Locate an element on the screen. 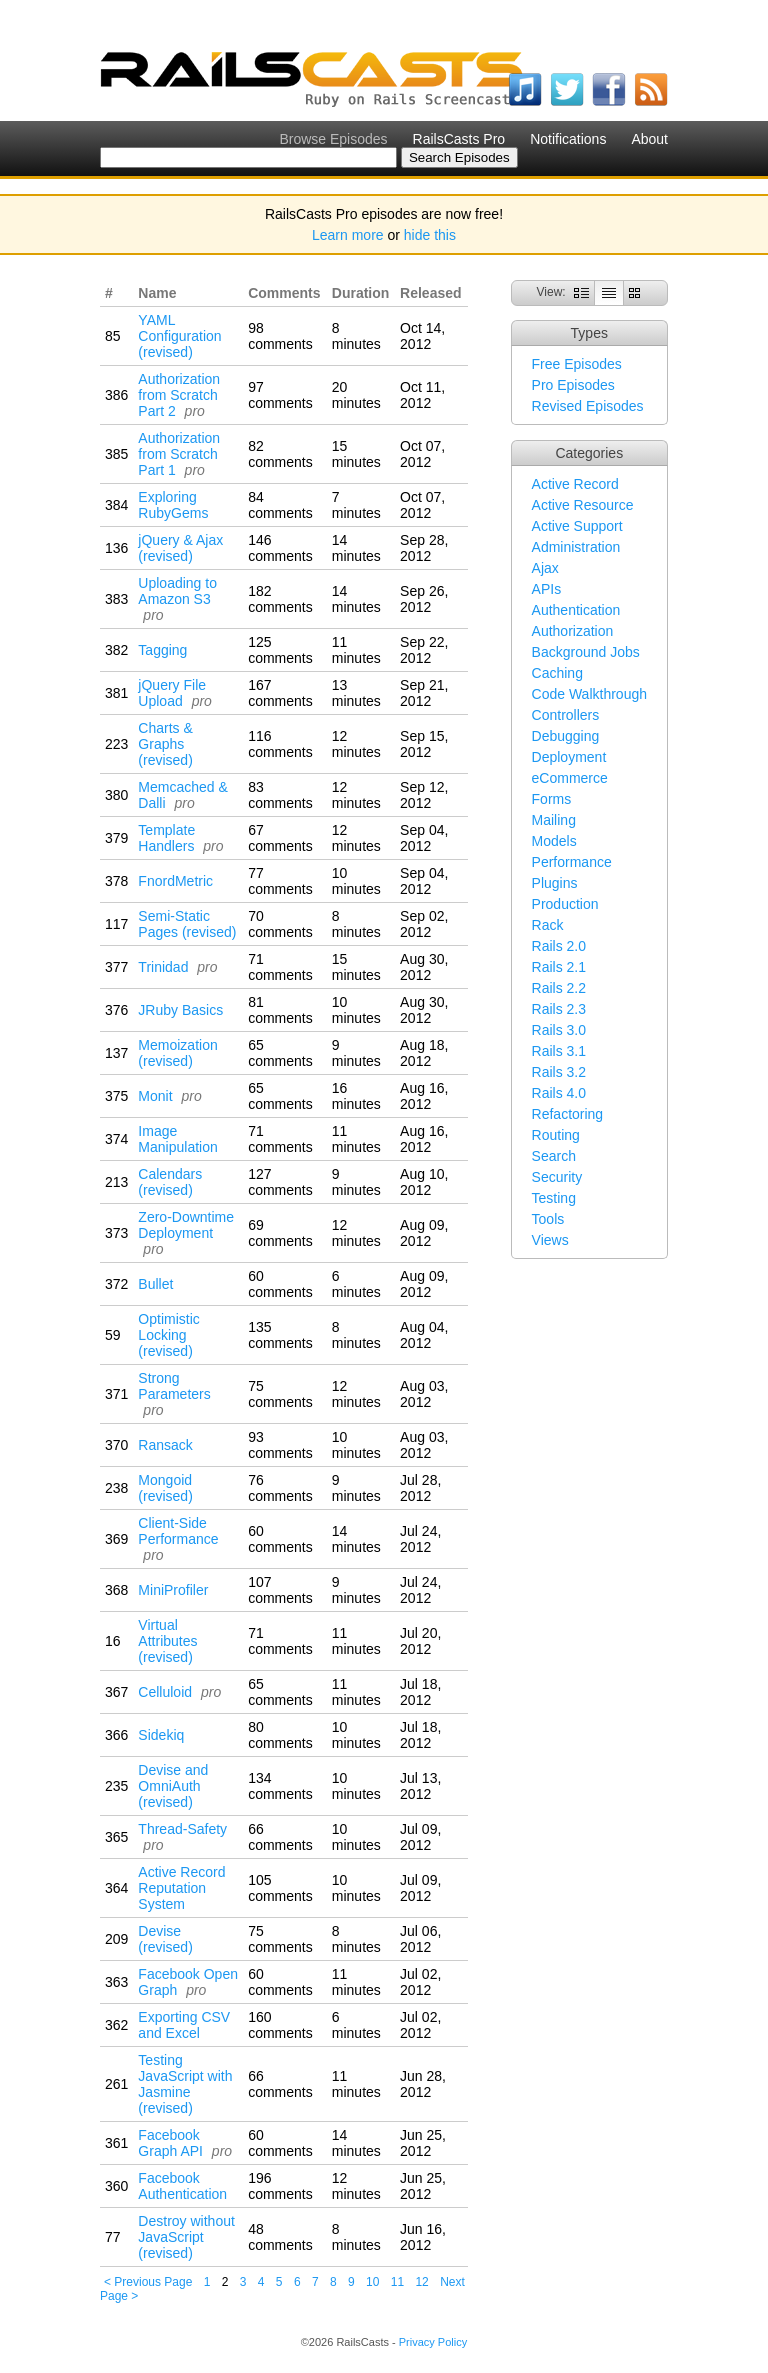  Rails 3.0 is located at coordinates (559, 1030).